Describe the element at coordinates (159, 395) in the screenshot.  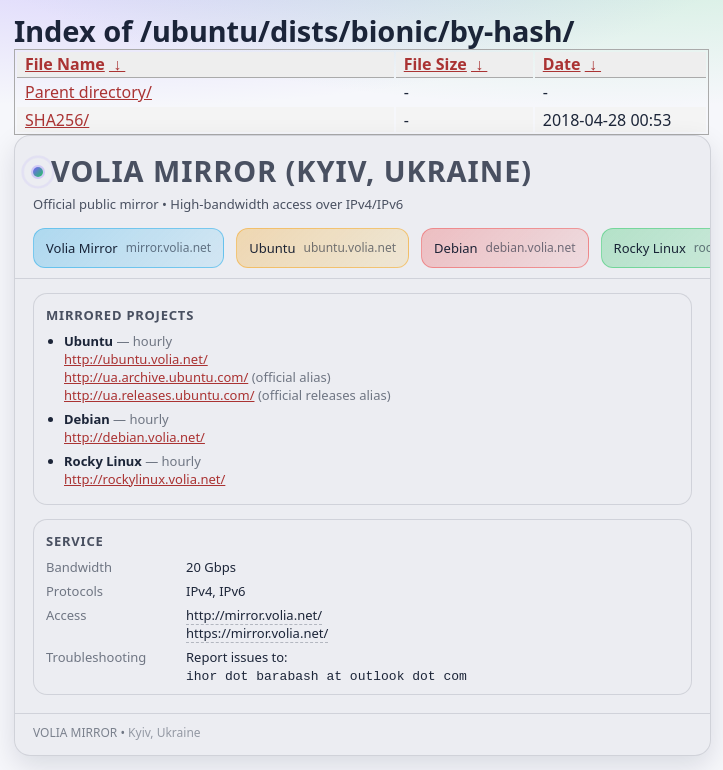
I see `http://ua.releases.ubuntu.com/` at that location.